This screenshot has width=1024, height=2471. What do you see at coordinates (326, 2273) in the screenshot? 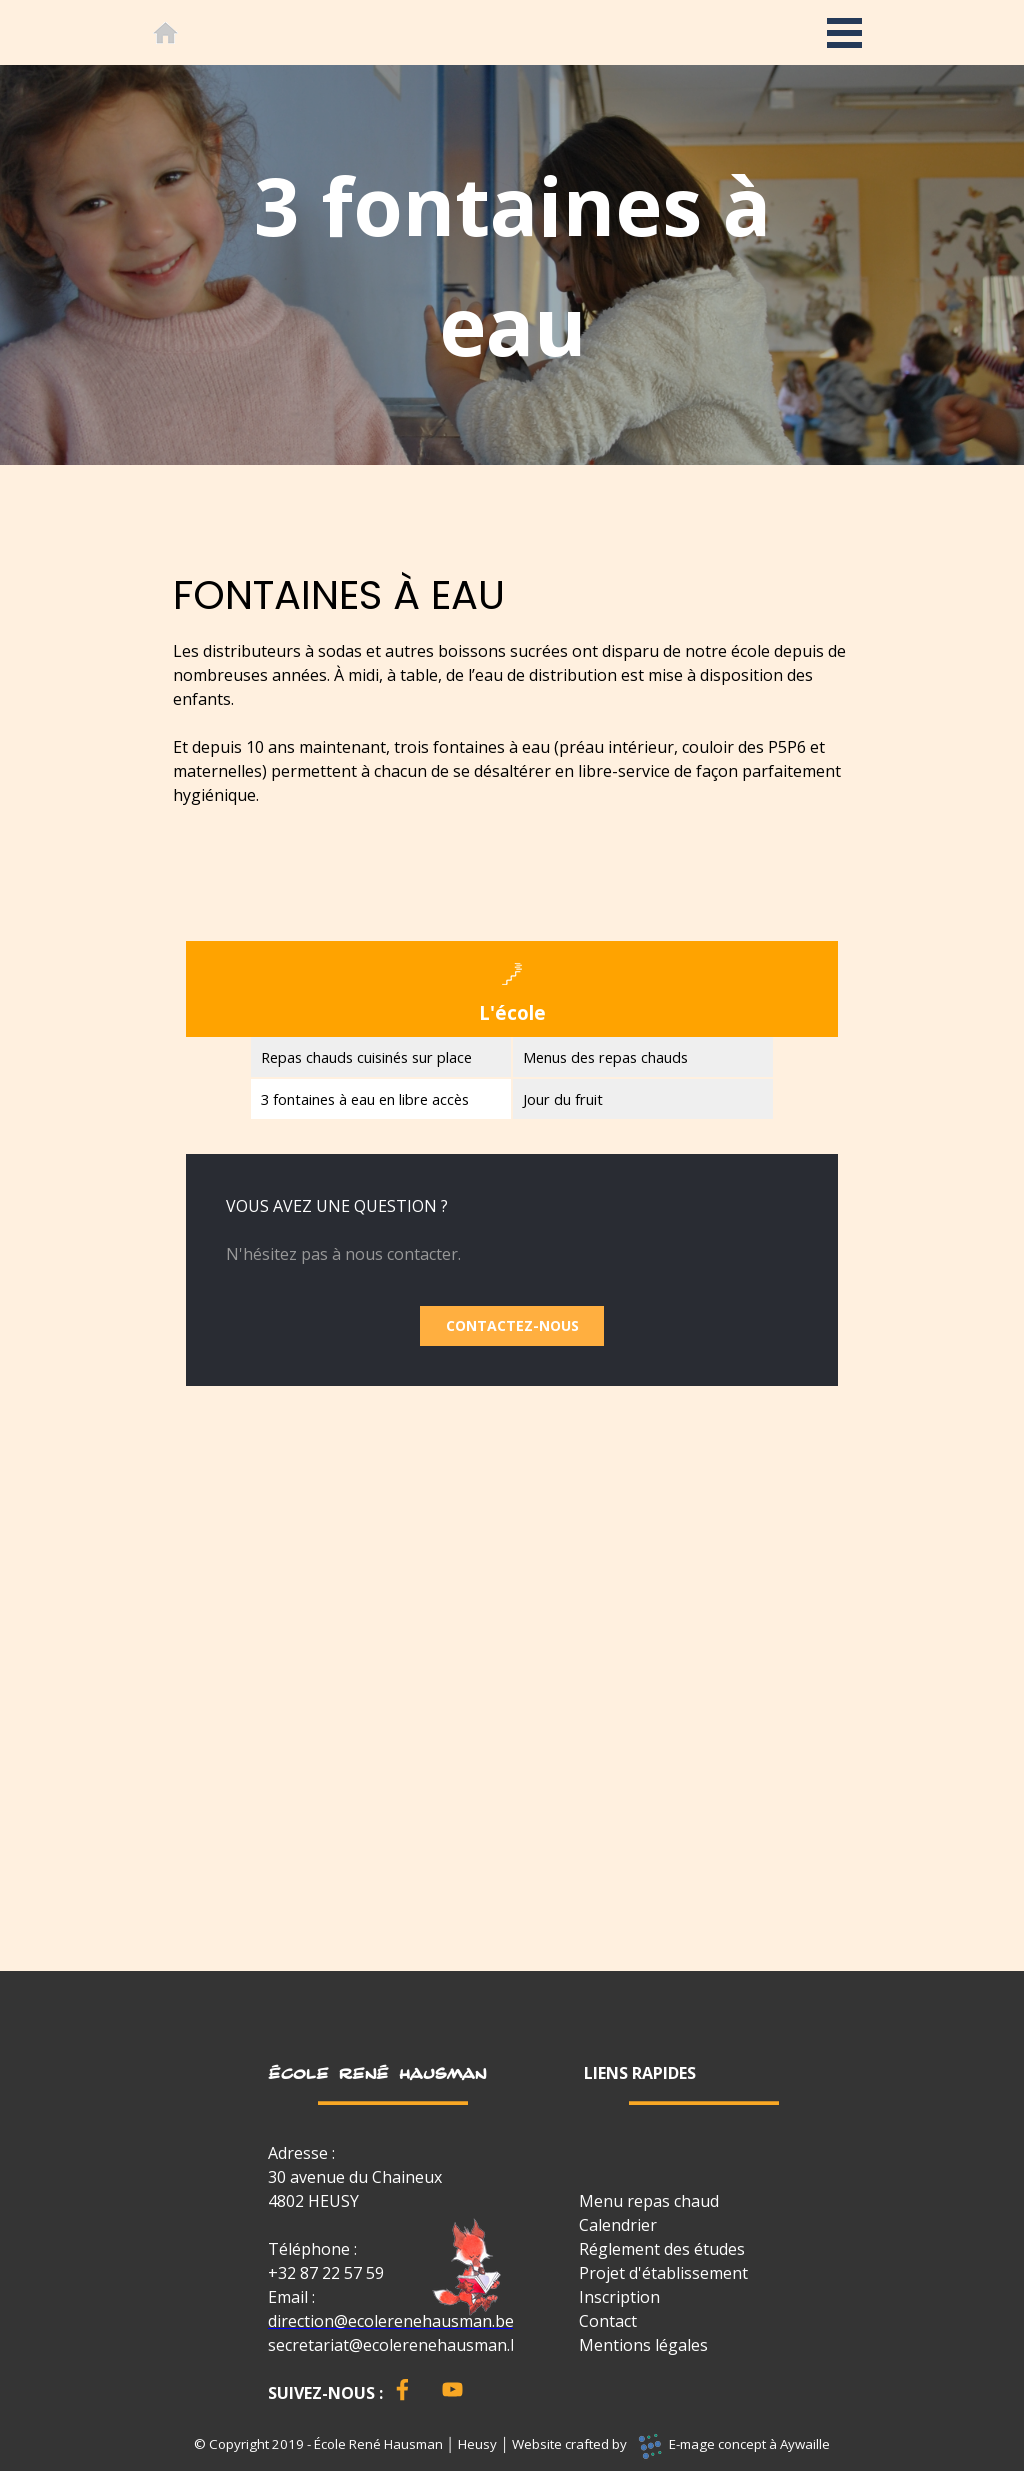
I see `+32 87 22 57 59` at bounding box center [326, 2273].